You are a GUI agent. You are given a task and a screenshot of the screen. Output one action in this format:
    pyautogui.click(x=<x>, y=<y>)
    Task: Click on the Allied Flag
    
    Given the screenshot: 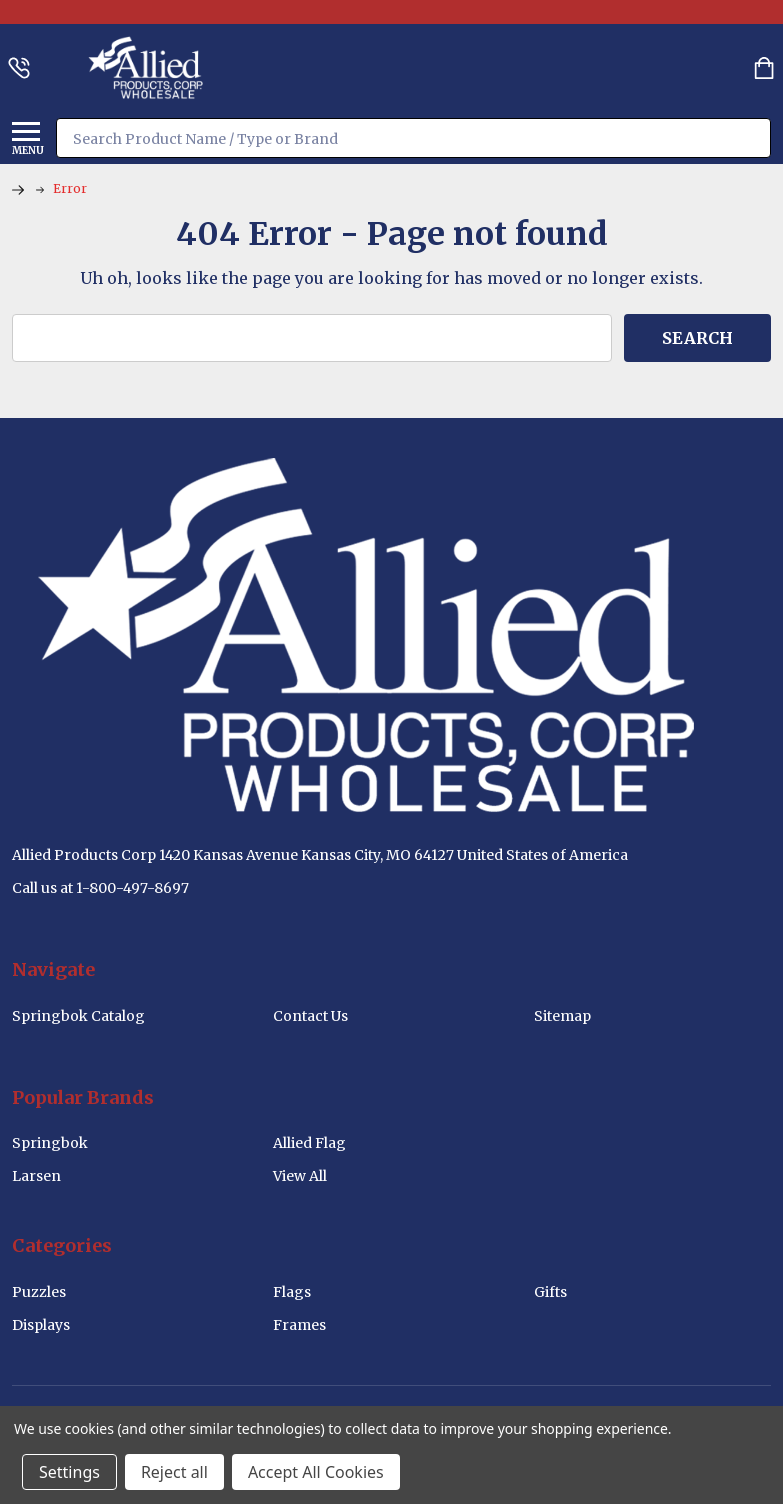 What is the action you would take?
    pyautogui.click(x=309, y=1143)
    